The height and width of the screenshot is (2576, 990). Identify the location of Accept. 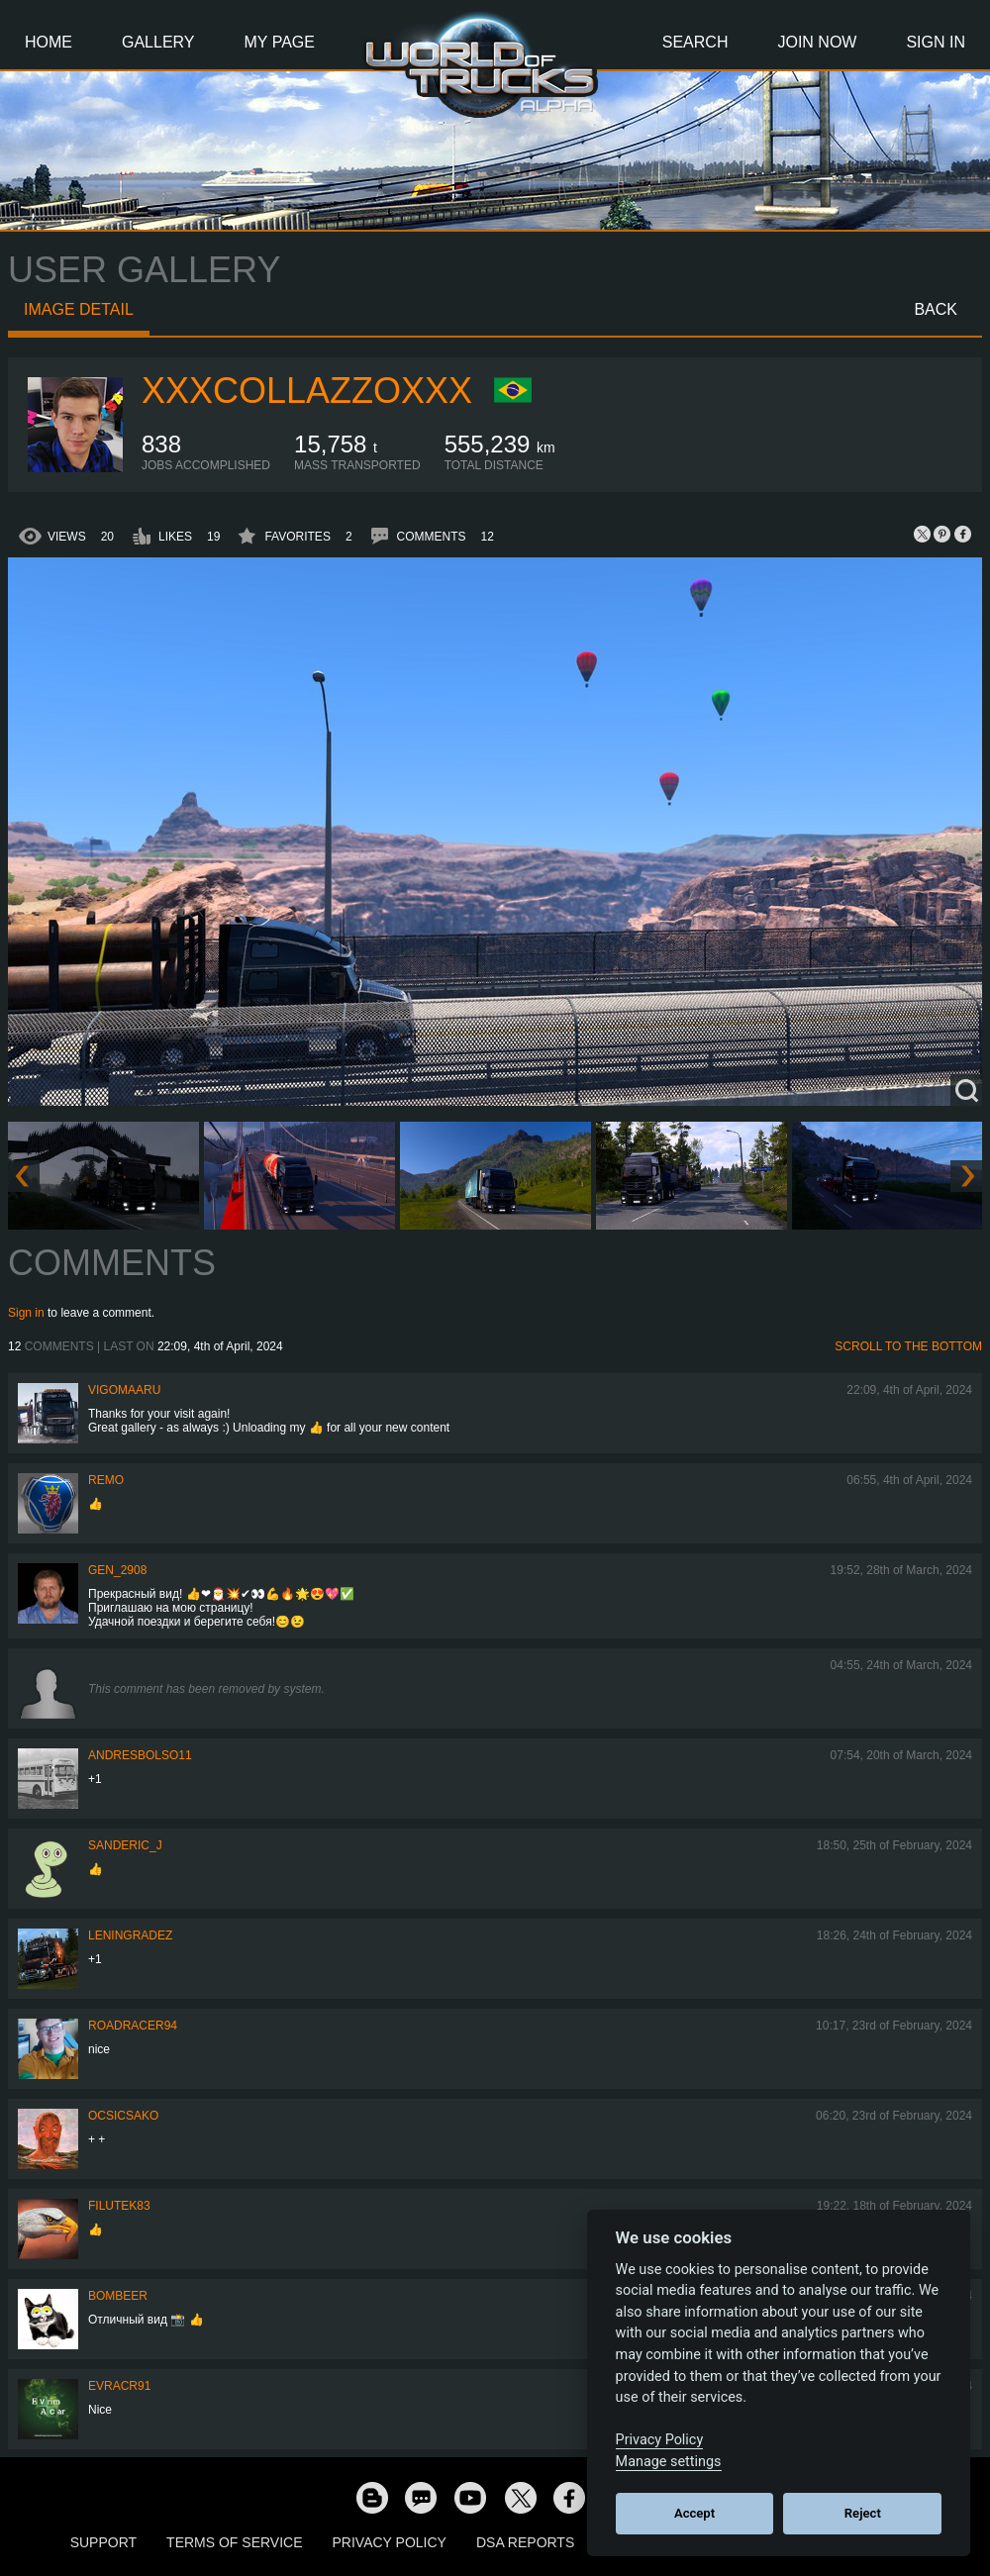
(694, 2513).